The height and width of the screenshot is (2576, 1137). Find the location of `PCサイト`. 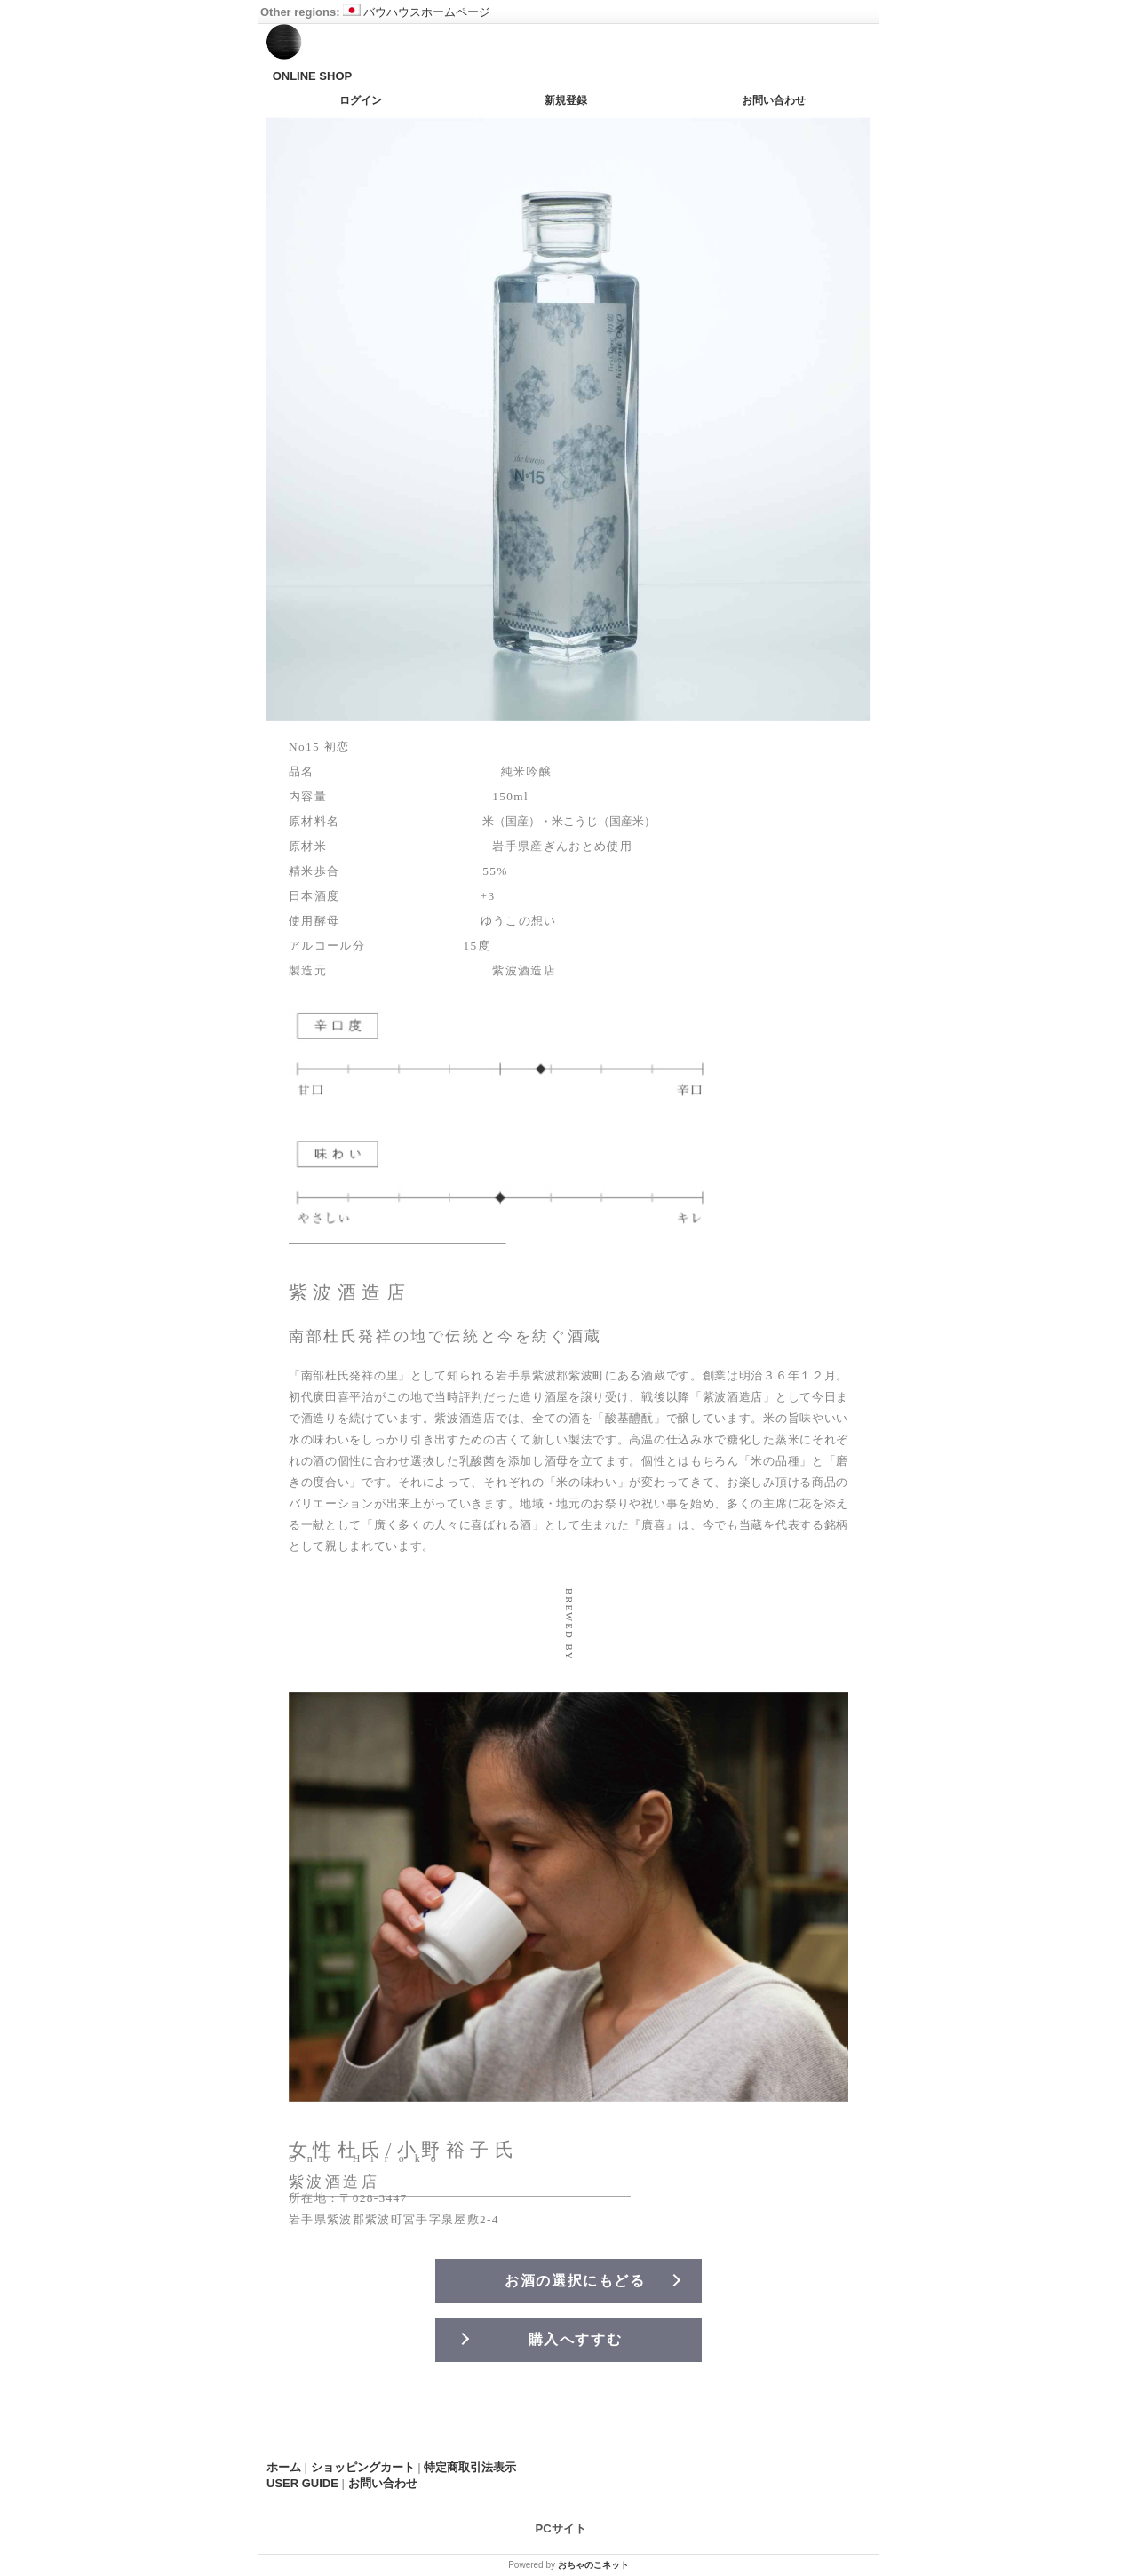

PCサイト is located at coordinates (561, 2528).